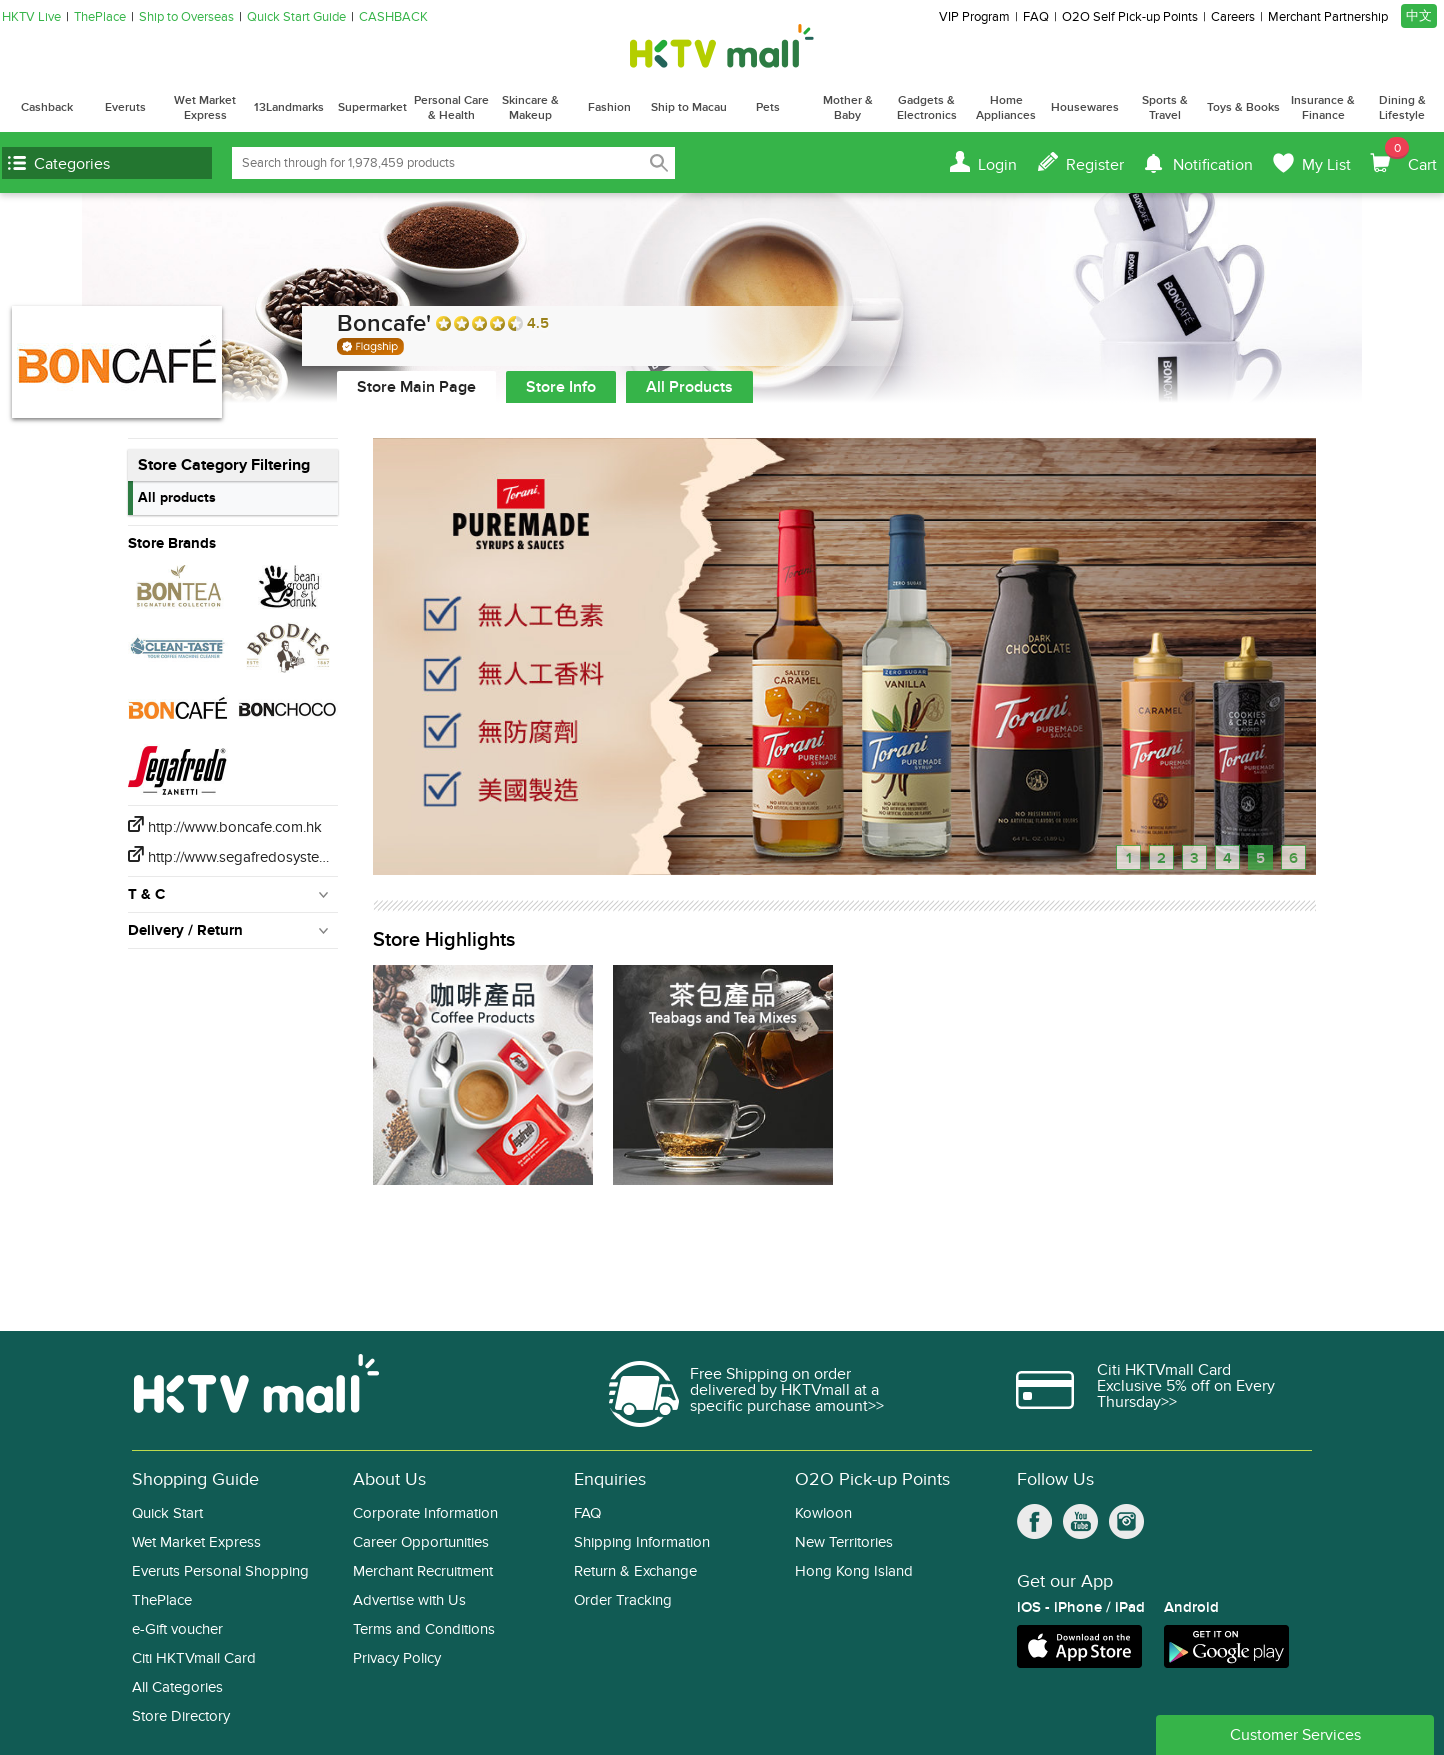  I want to click on O2O Self Pick-up Points, so click(1130, 17).